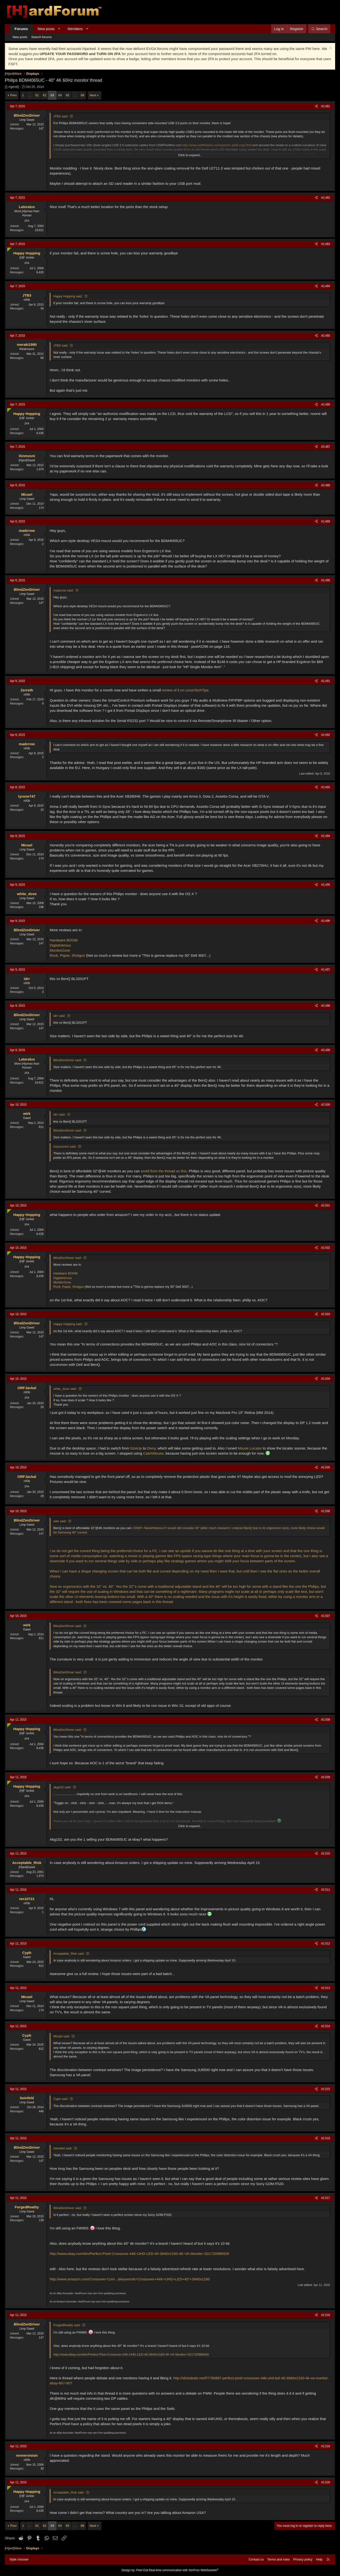  Describe the element at coordinates (325, 2026) in the screenshot. I see `#2,514` at that location.